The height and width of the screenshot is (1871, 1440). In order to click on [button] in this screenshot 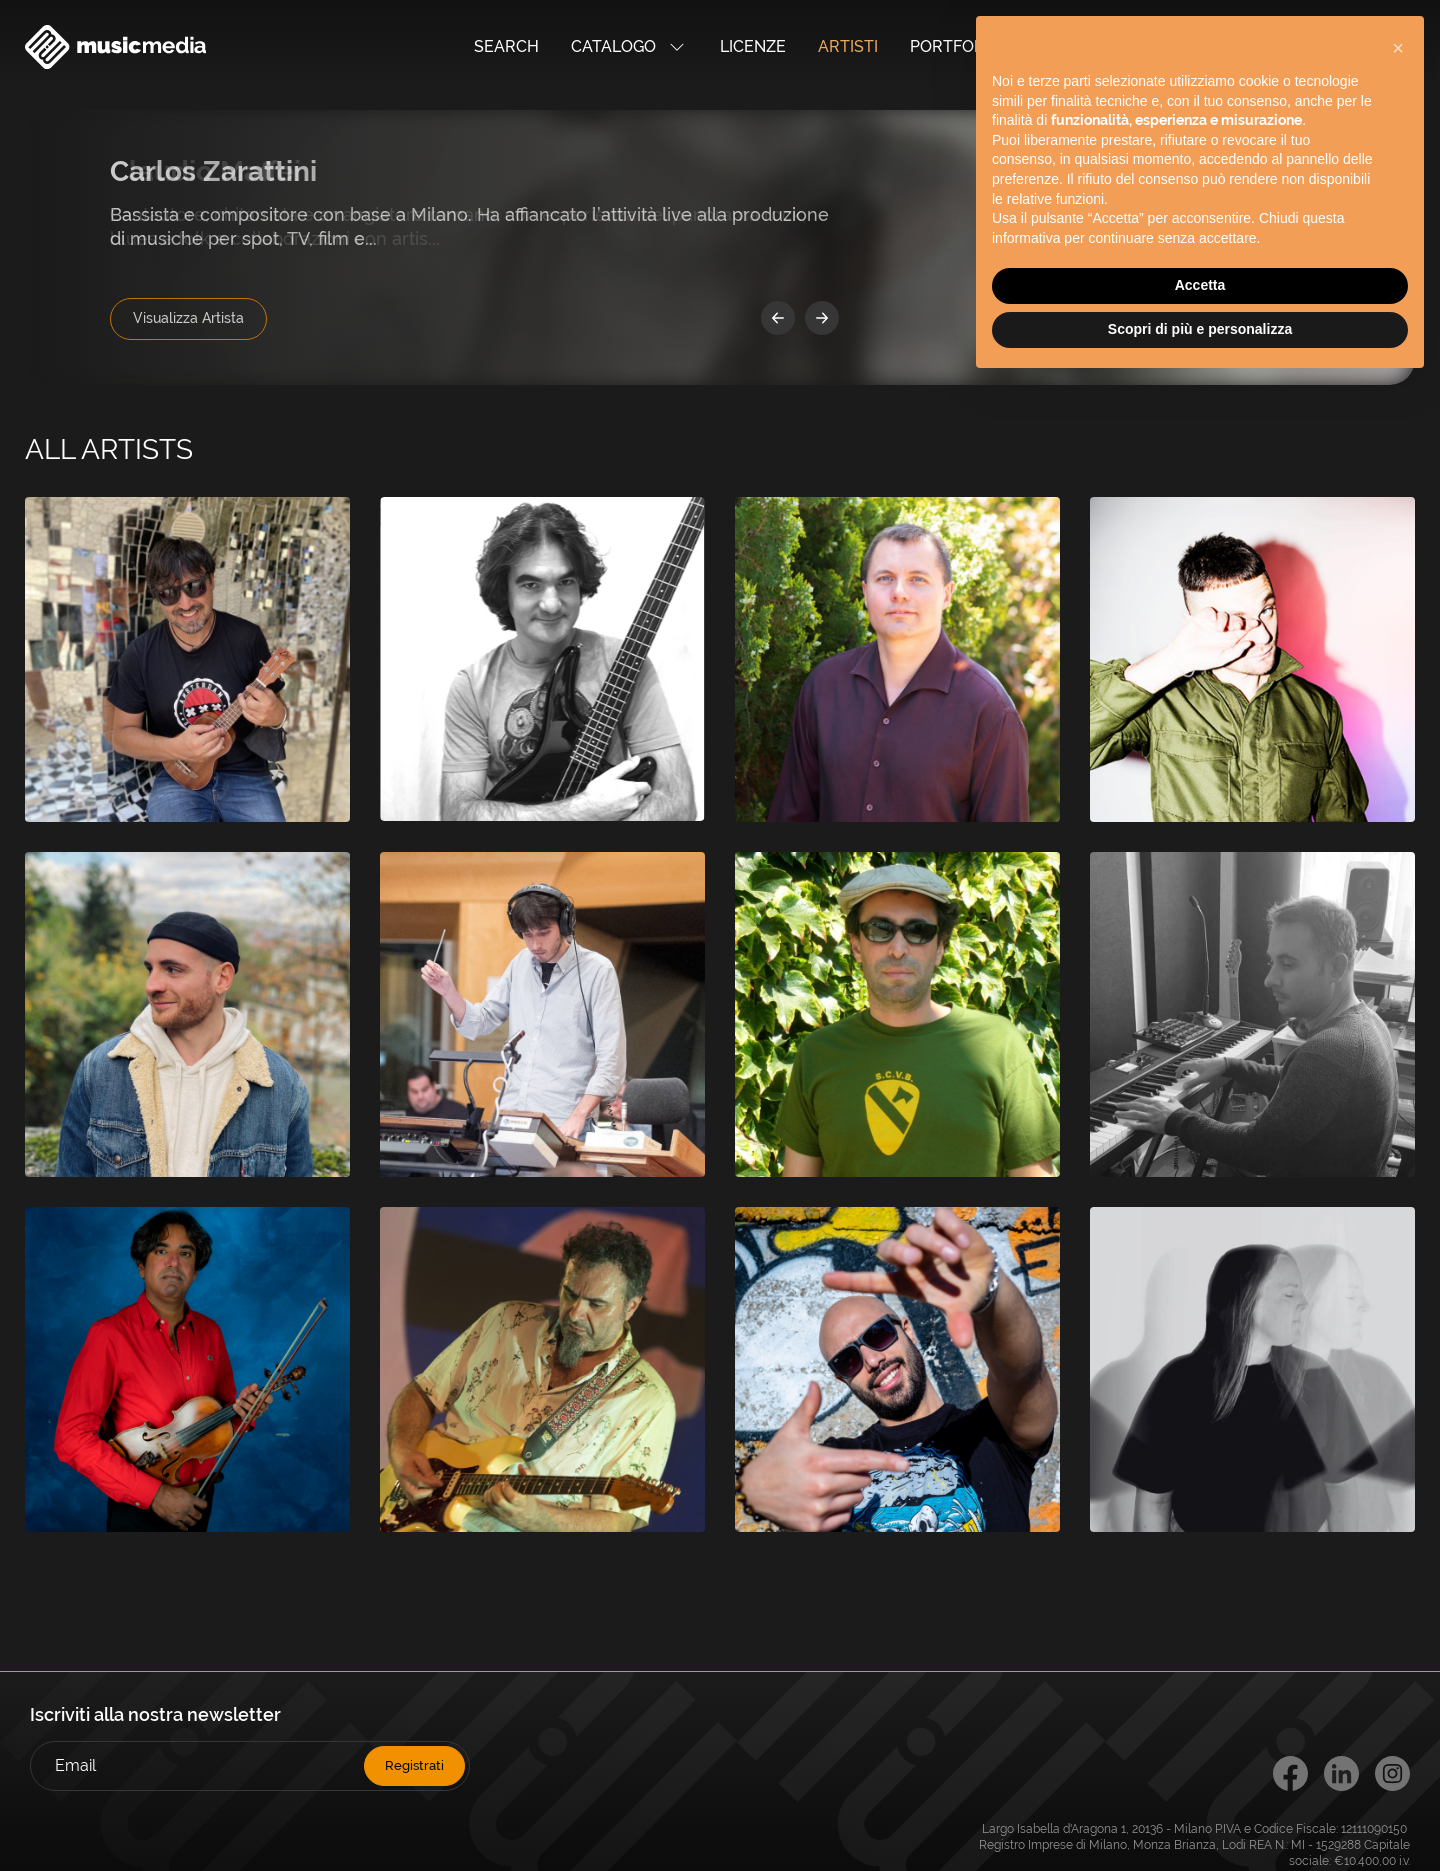, I will do `click(1398, 48)`.